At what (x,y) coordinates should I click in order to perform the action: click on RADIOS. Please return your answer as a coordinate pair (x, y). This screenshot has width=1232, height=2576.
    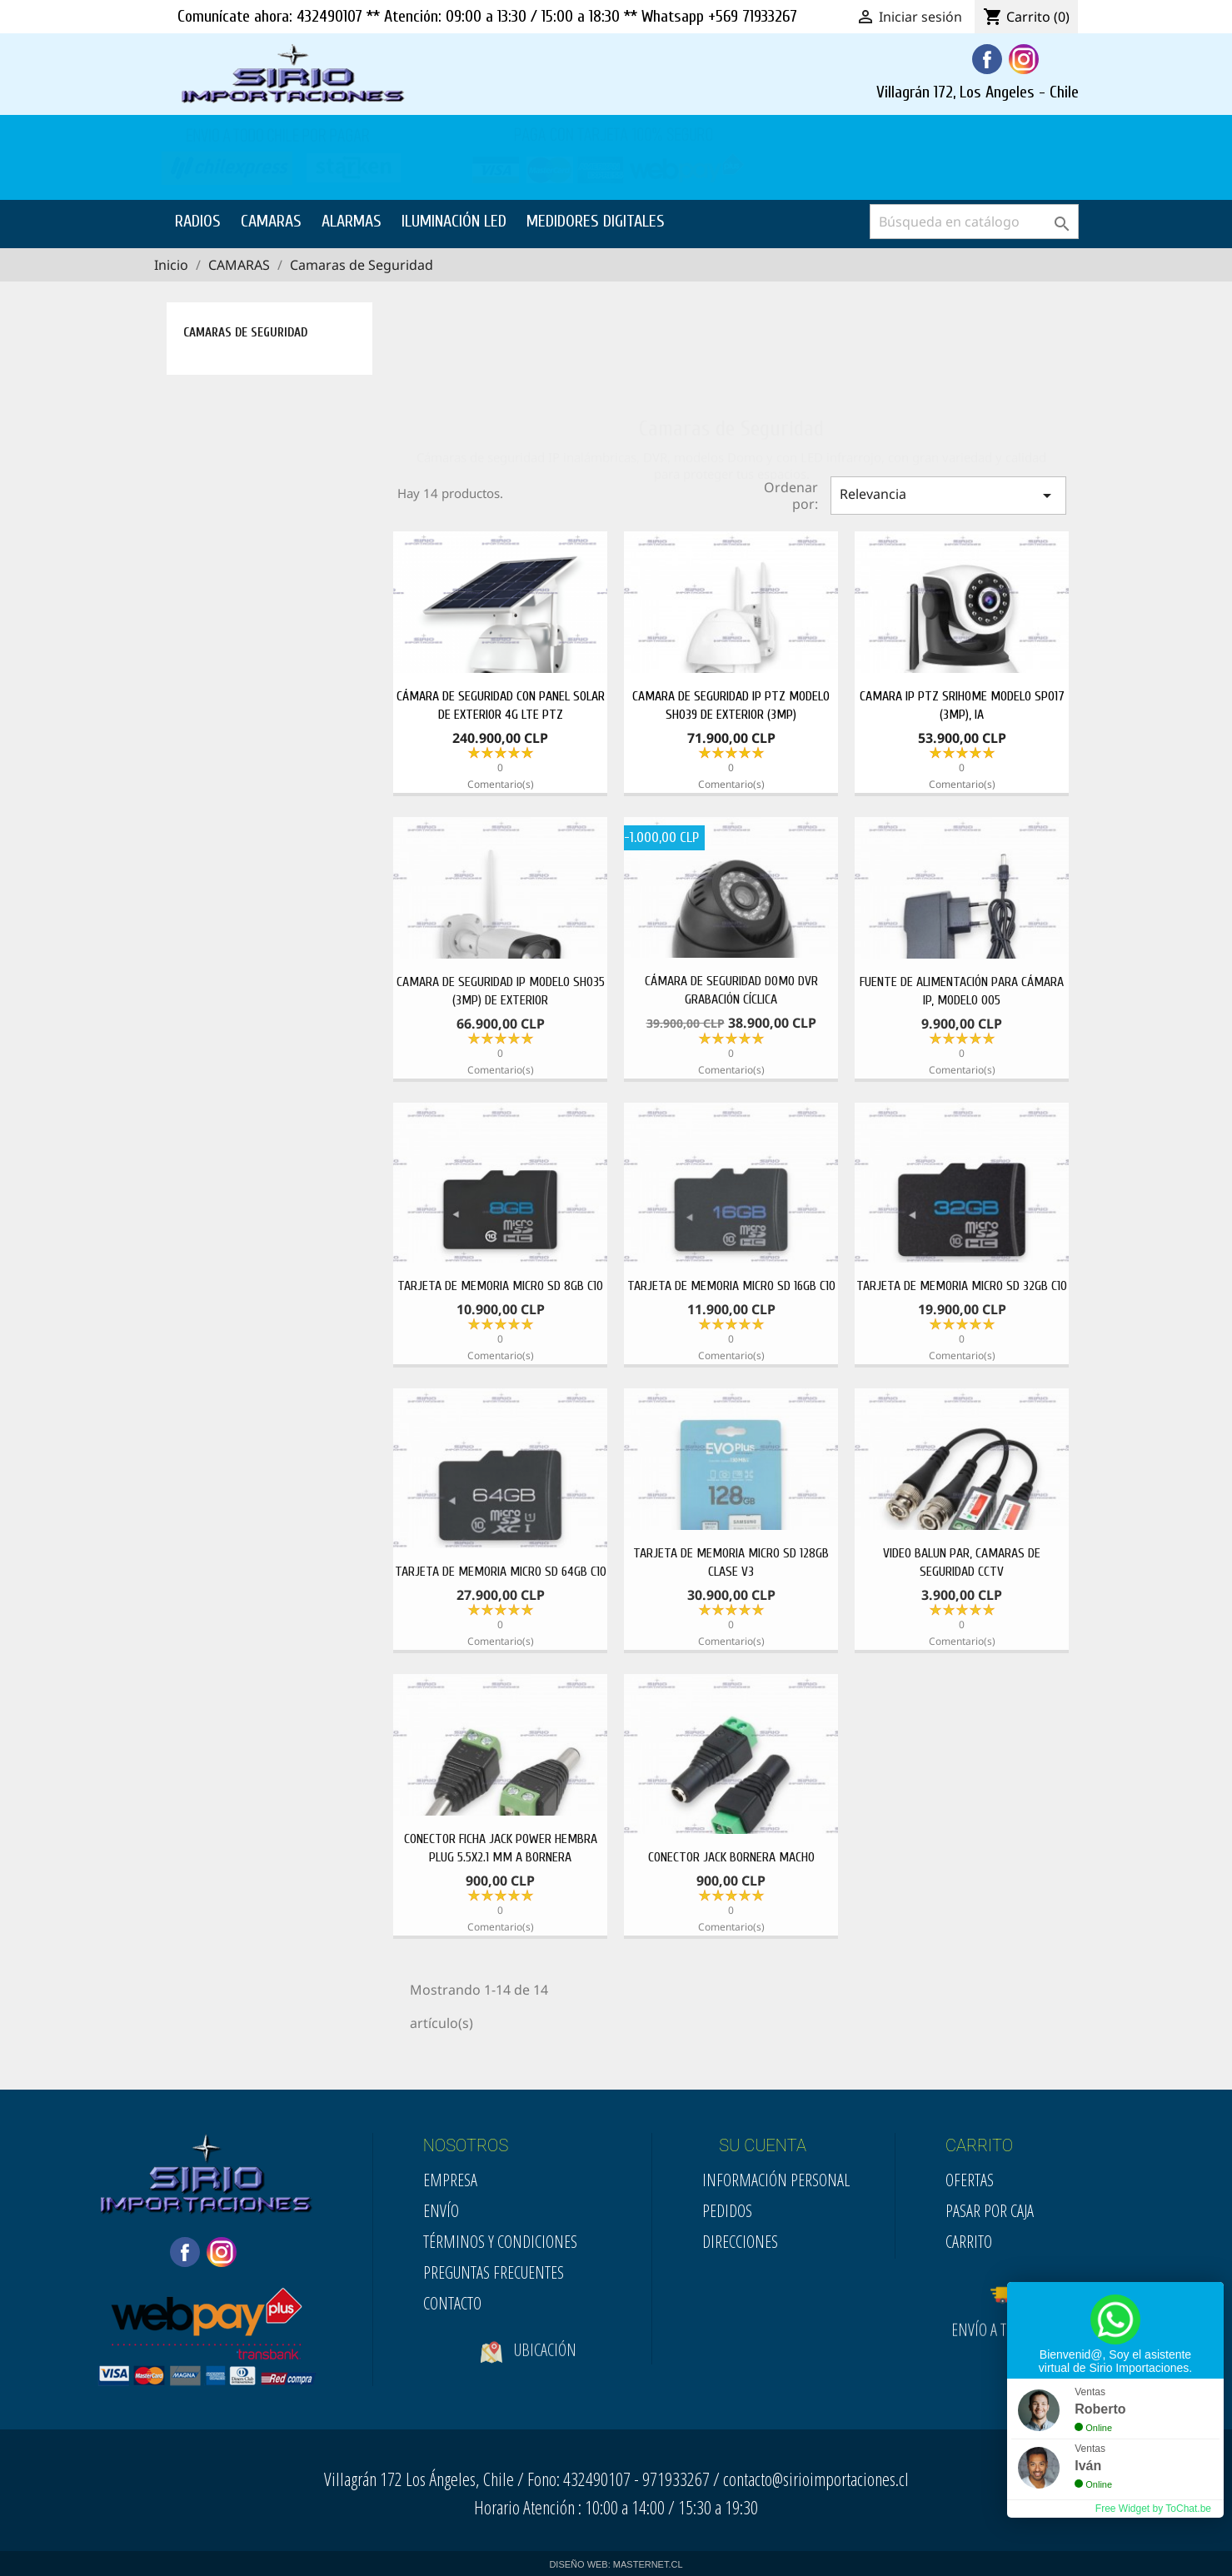
    Looking at the image, I should click on (198, 221).